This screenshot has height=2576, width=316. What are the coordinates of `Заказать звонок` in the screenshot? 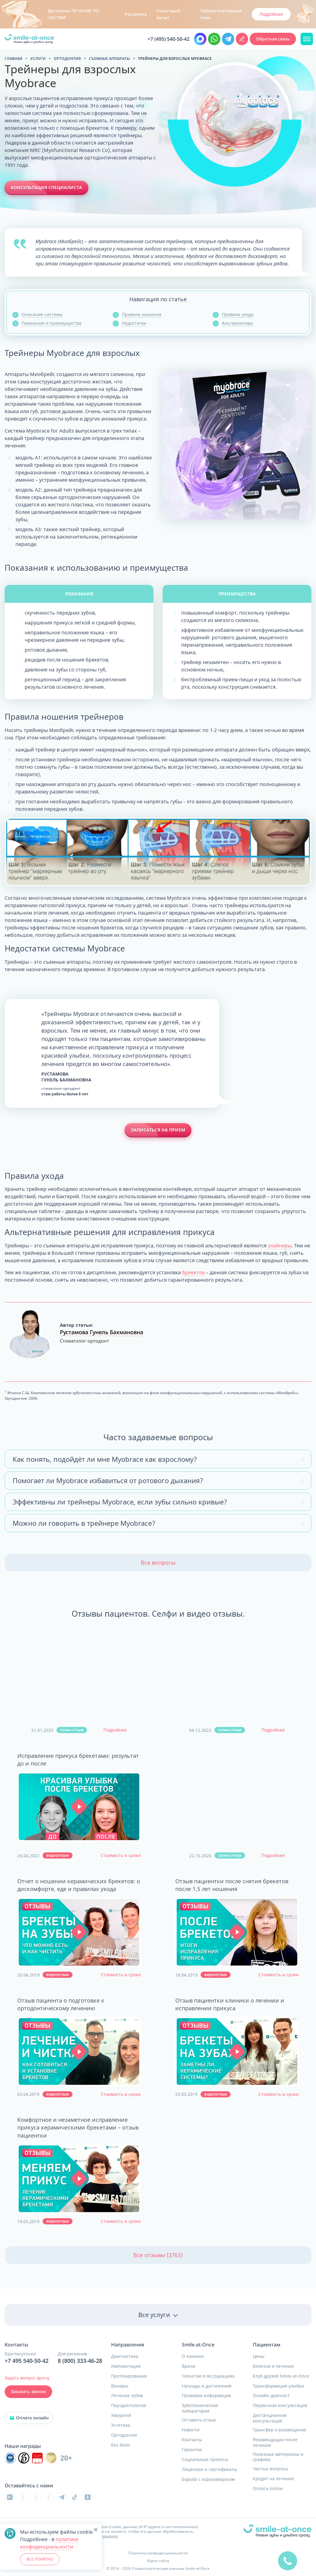 It's located at (28, 2391).